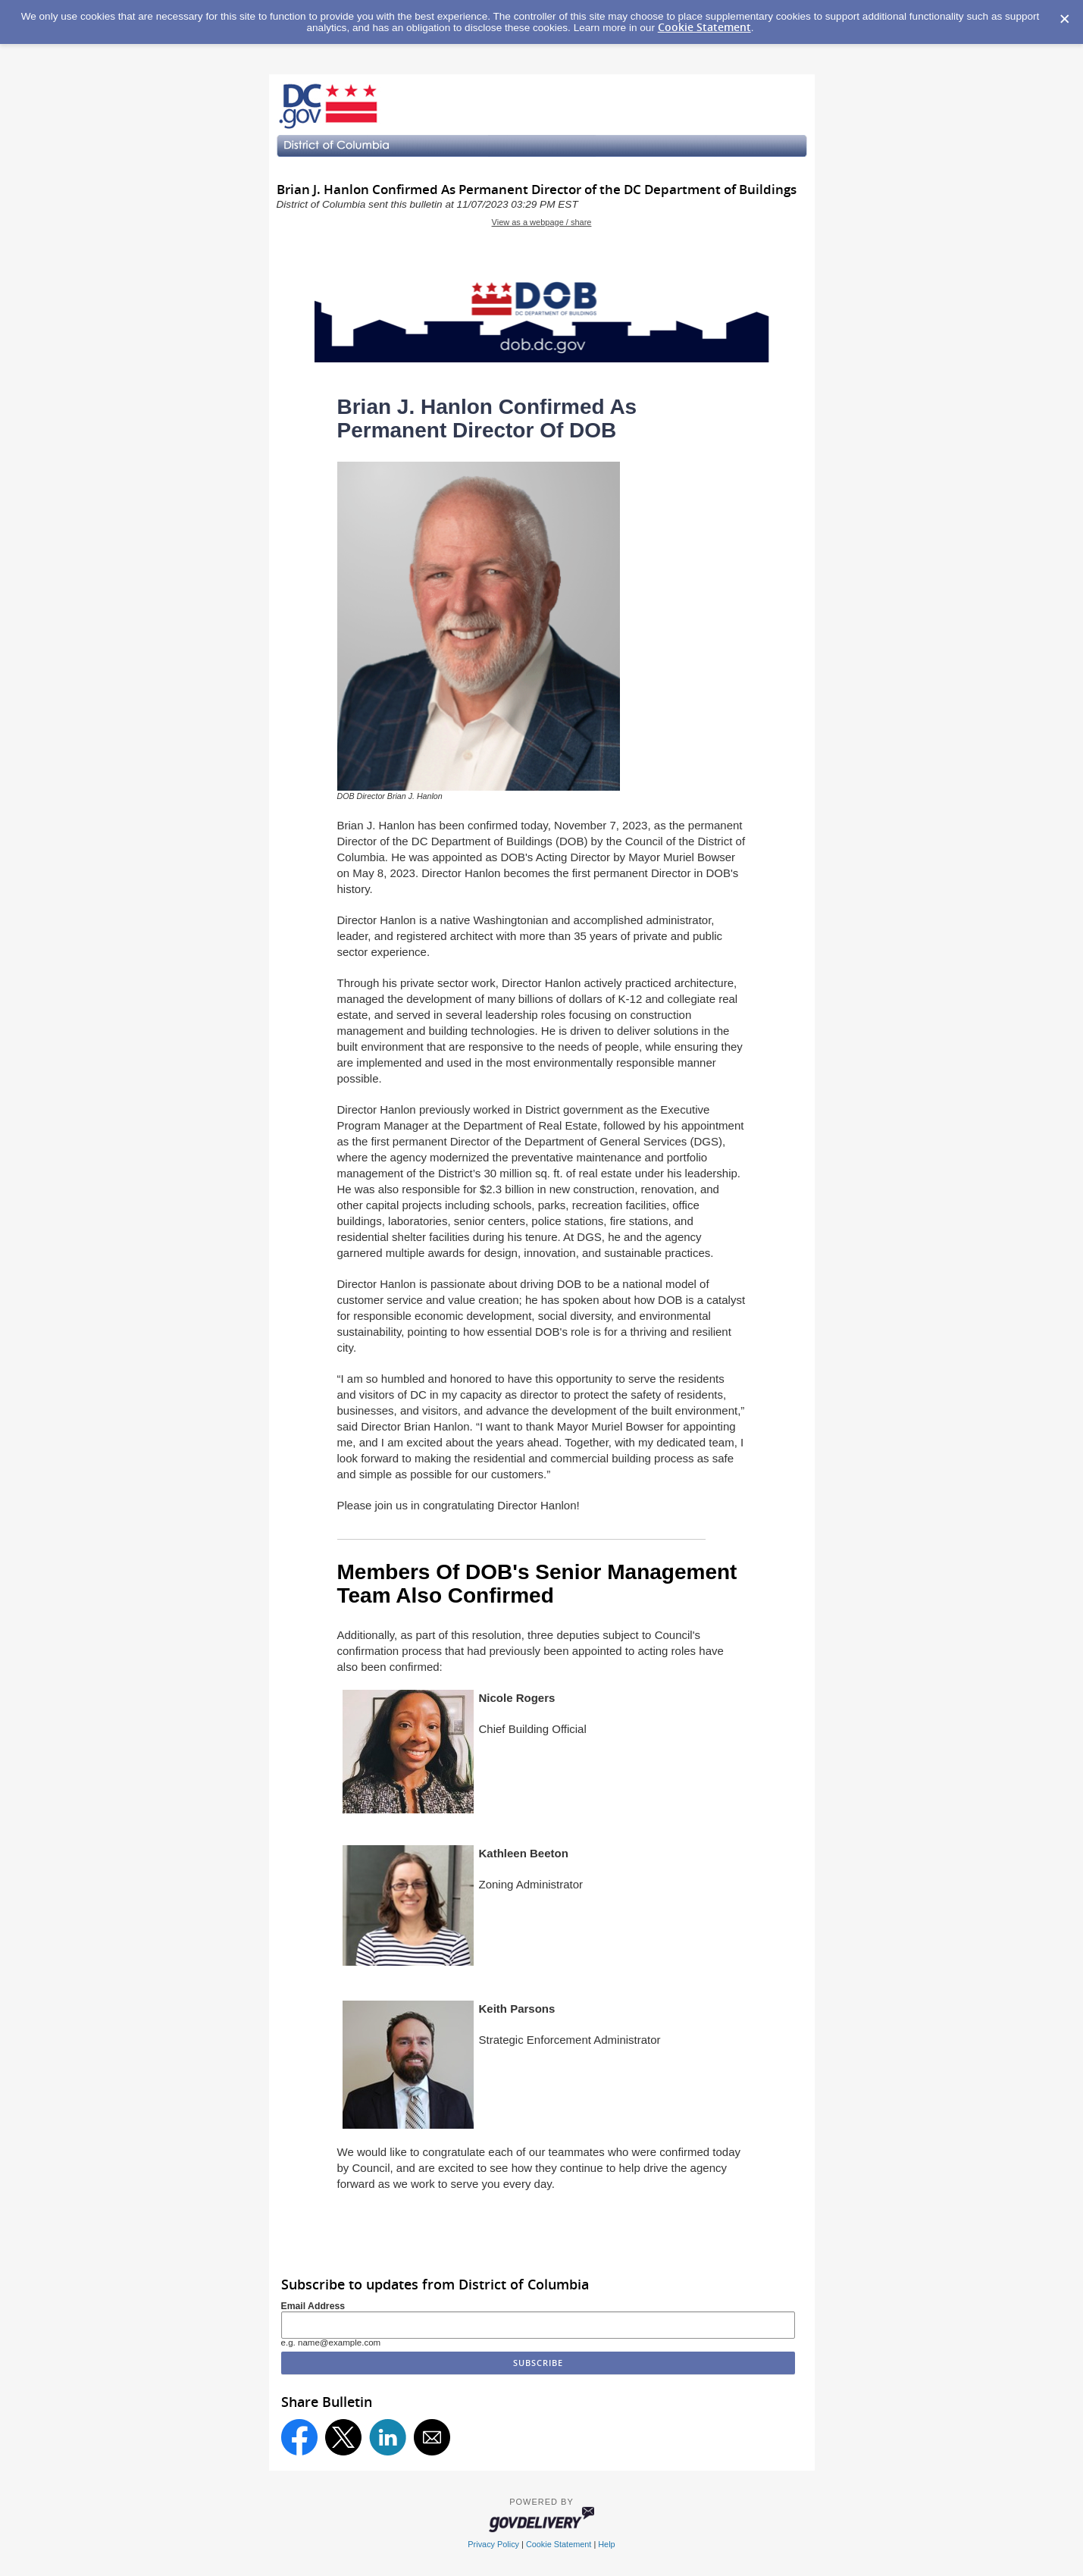 The height and width of the screenshot is (2576, 1083). I want to click on Email Address, so click(313, 2306).